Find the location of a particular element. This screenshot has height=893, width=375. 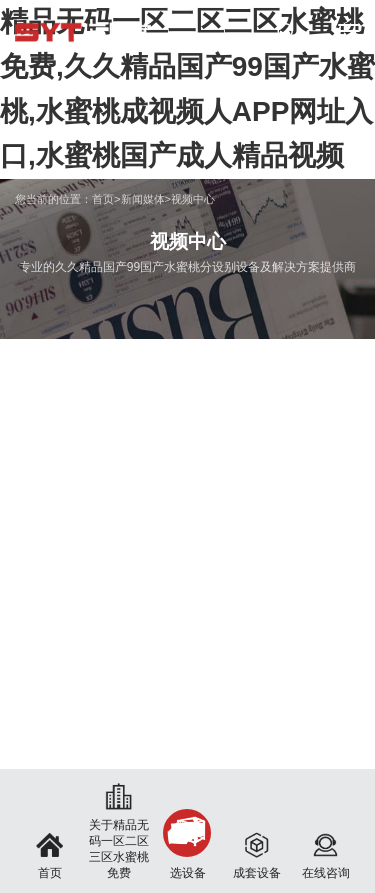

视频中心 is located at coordinates (193, 199).